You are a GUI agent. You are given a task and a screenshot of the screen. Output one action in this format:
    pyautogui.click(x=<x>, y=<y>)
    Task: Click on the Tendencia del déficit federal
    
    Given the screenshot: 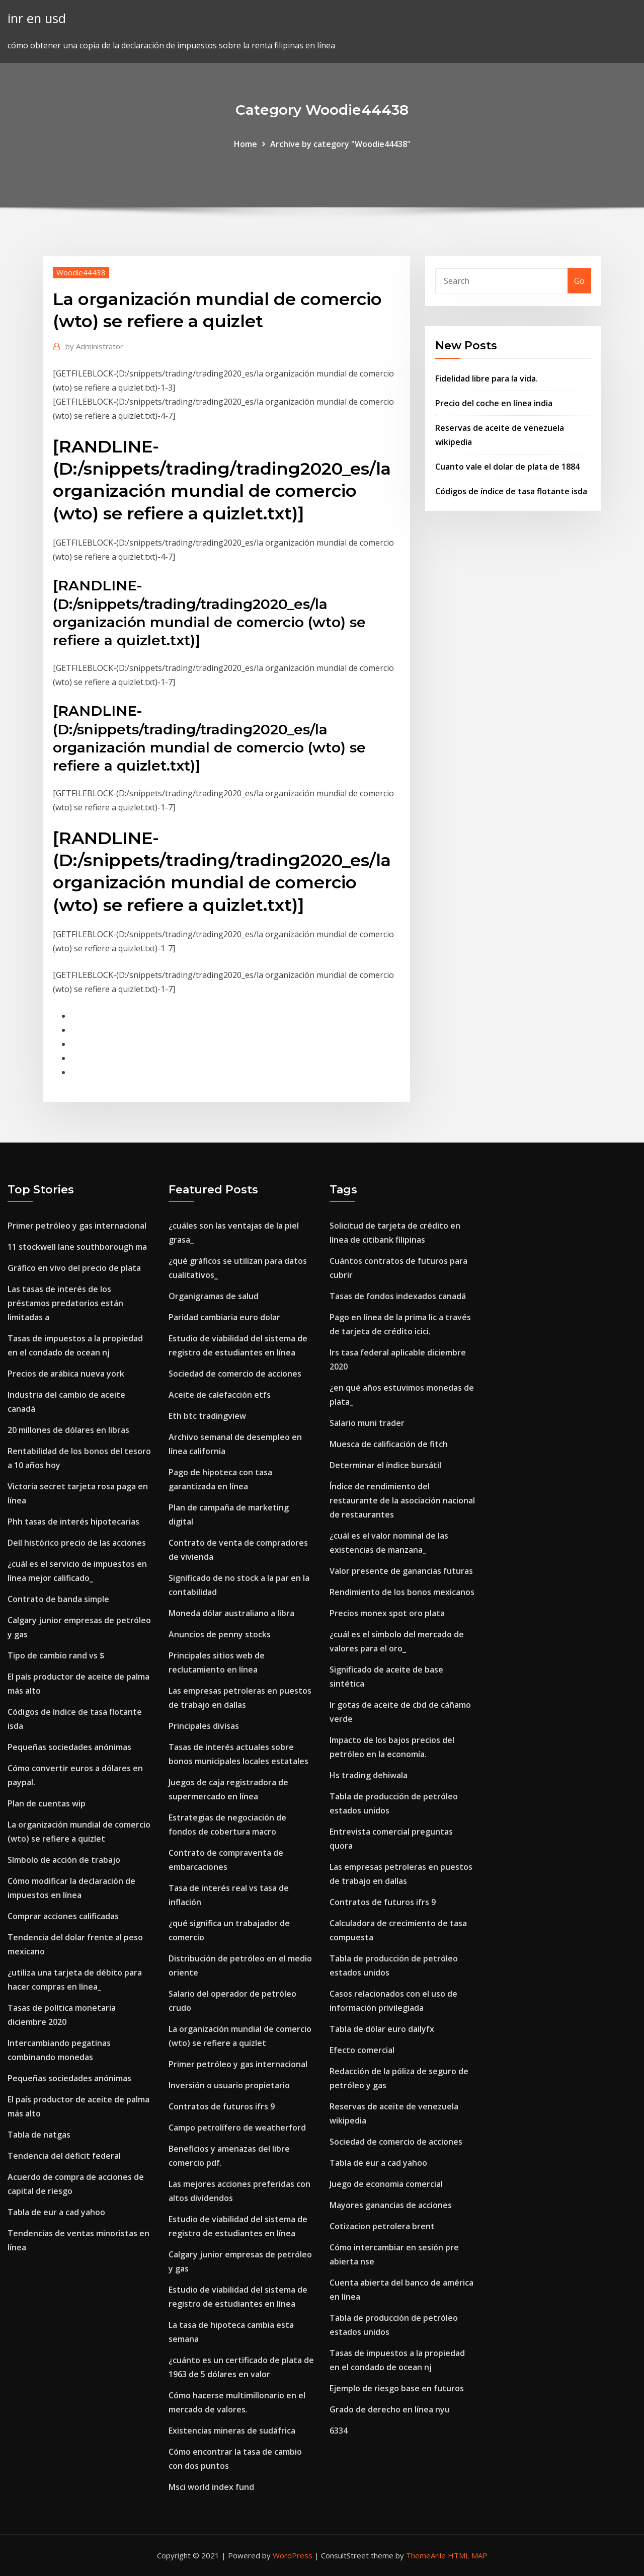 What is the action you would take?
    pyautogui.click(x=64, y=2155)
    